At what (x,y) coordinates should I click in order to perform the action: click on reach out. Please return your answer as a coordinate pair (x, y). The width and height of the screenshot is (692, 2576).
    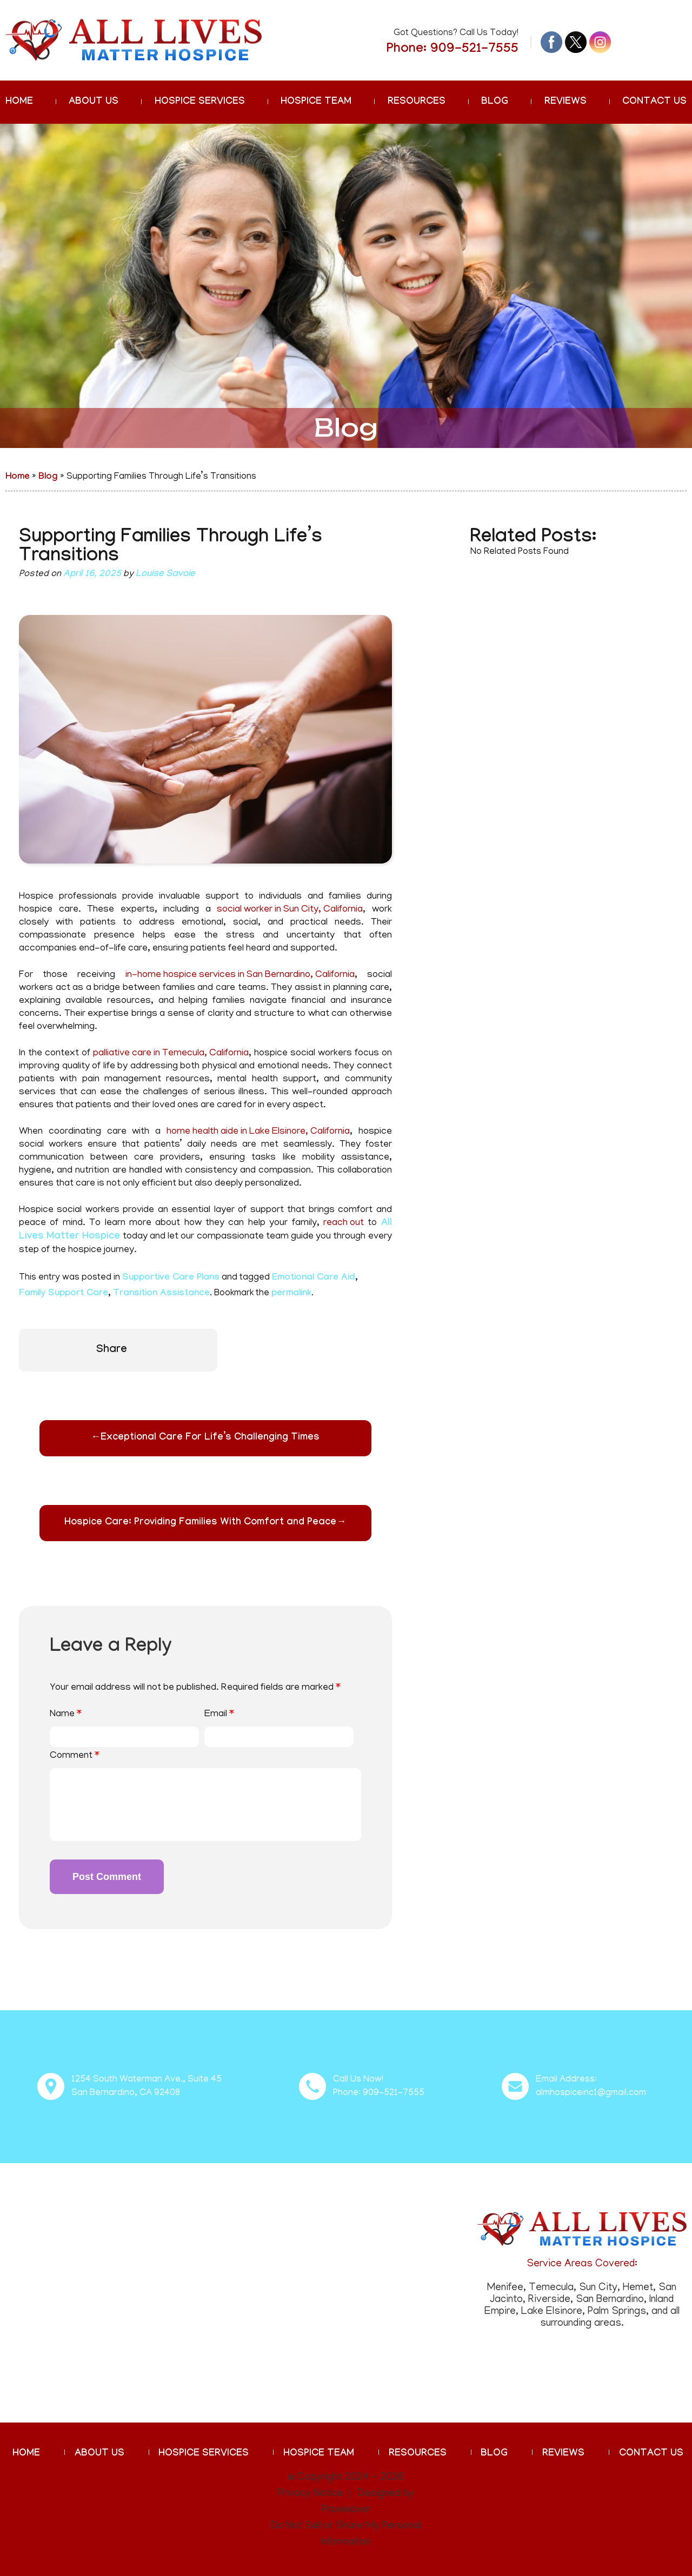
    Looking at the image, I should click on (343, 1223).